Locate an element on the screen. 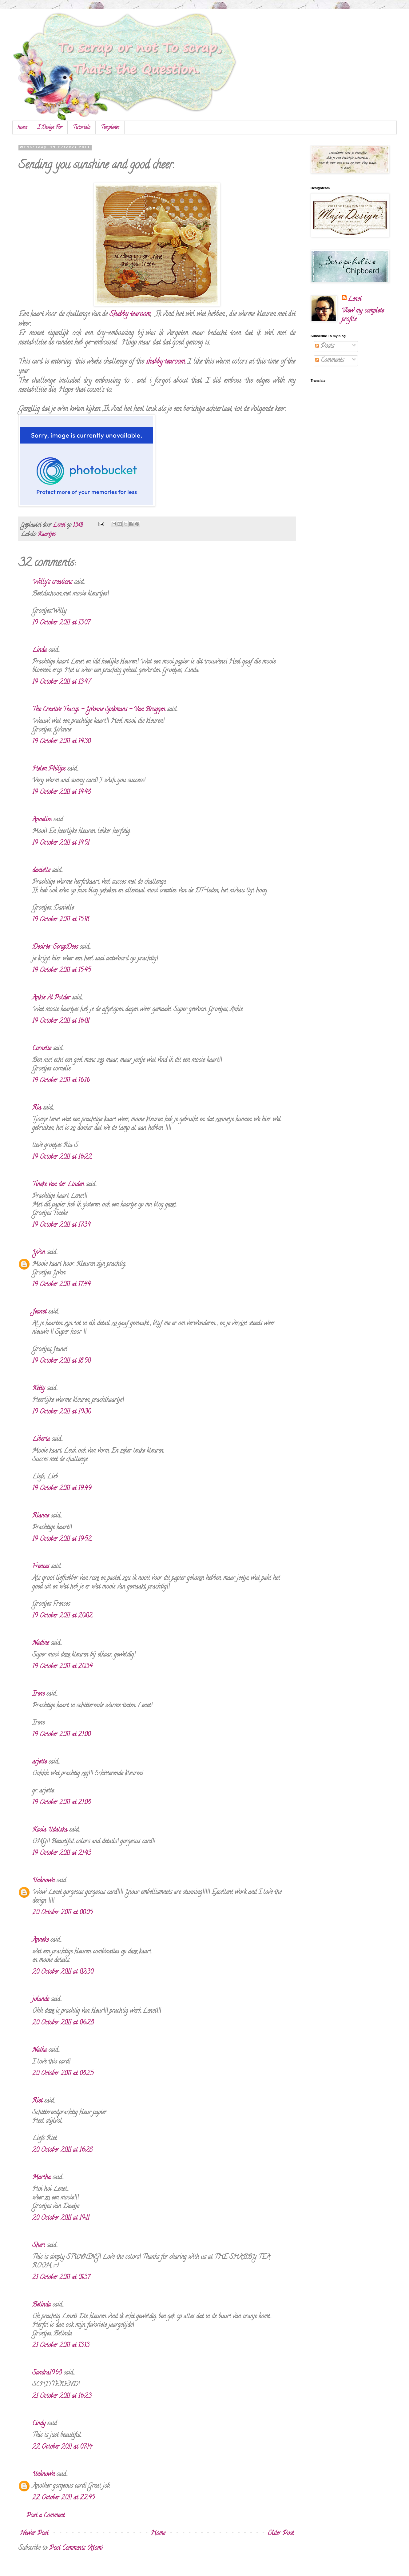  Unknown is located at coordinates (43, 1881).